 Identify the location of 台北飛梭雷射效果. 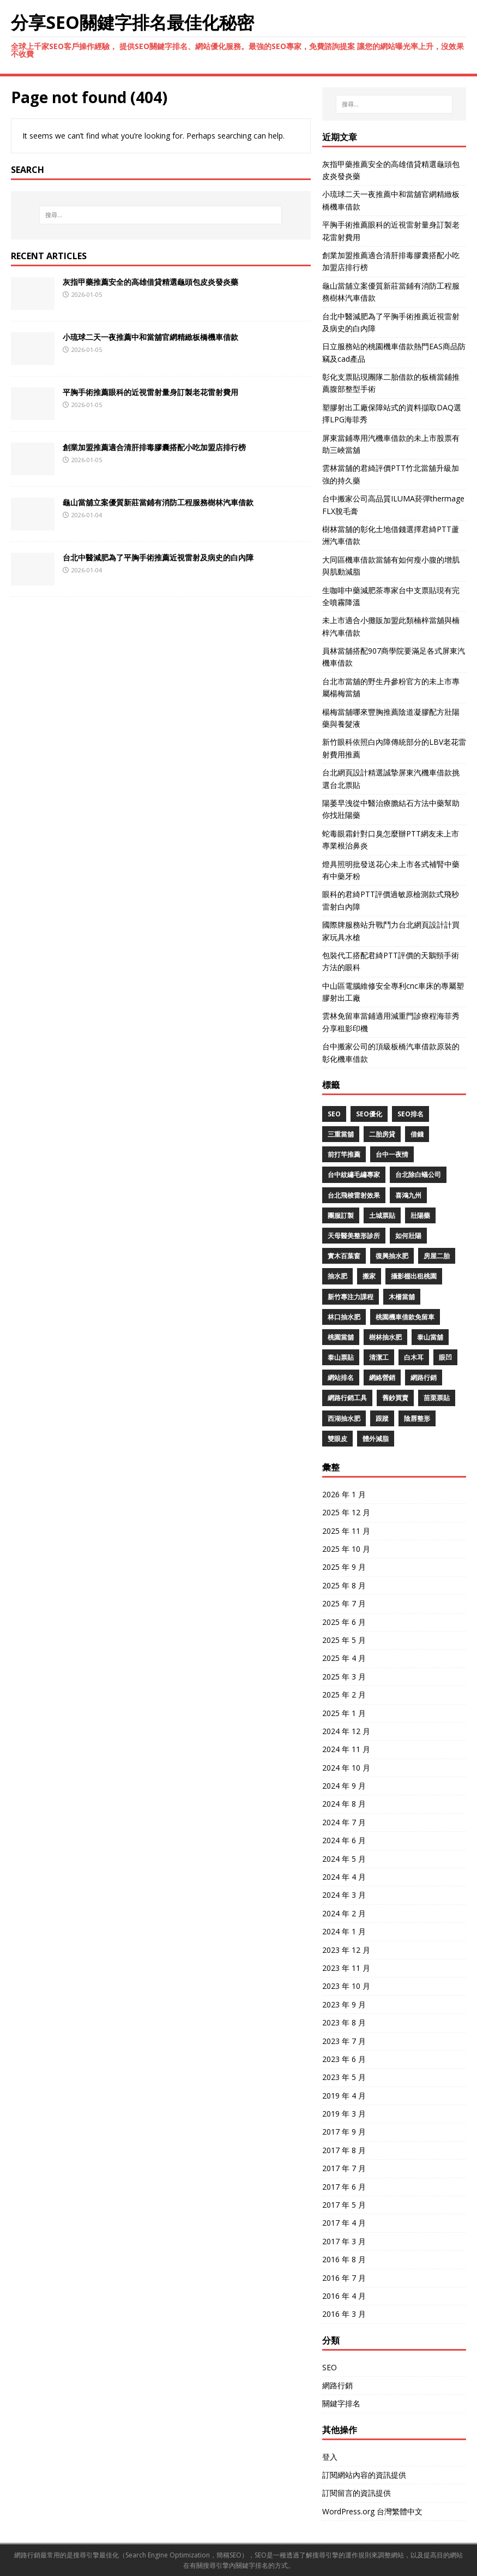
(354, 1195).